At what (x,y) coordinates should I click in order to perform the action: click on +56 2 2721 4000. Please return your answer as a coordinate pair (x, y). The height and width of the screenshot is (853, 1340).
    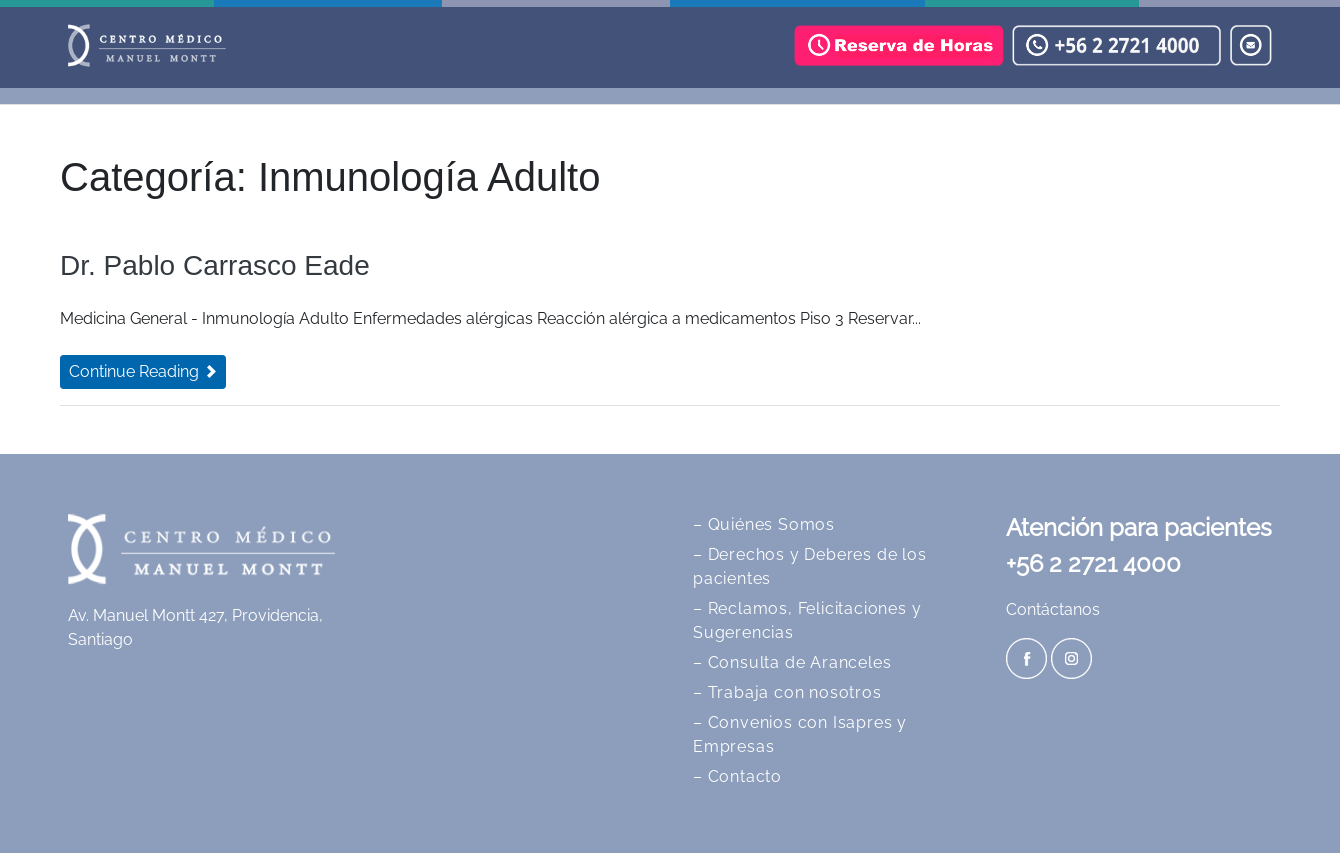
    Looking at the image, I should click on (1093, 563).